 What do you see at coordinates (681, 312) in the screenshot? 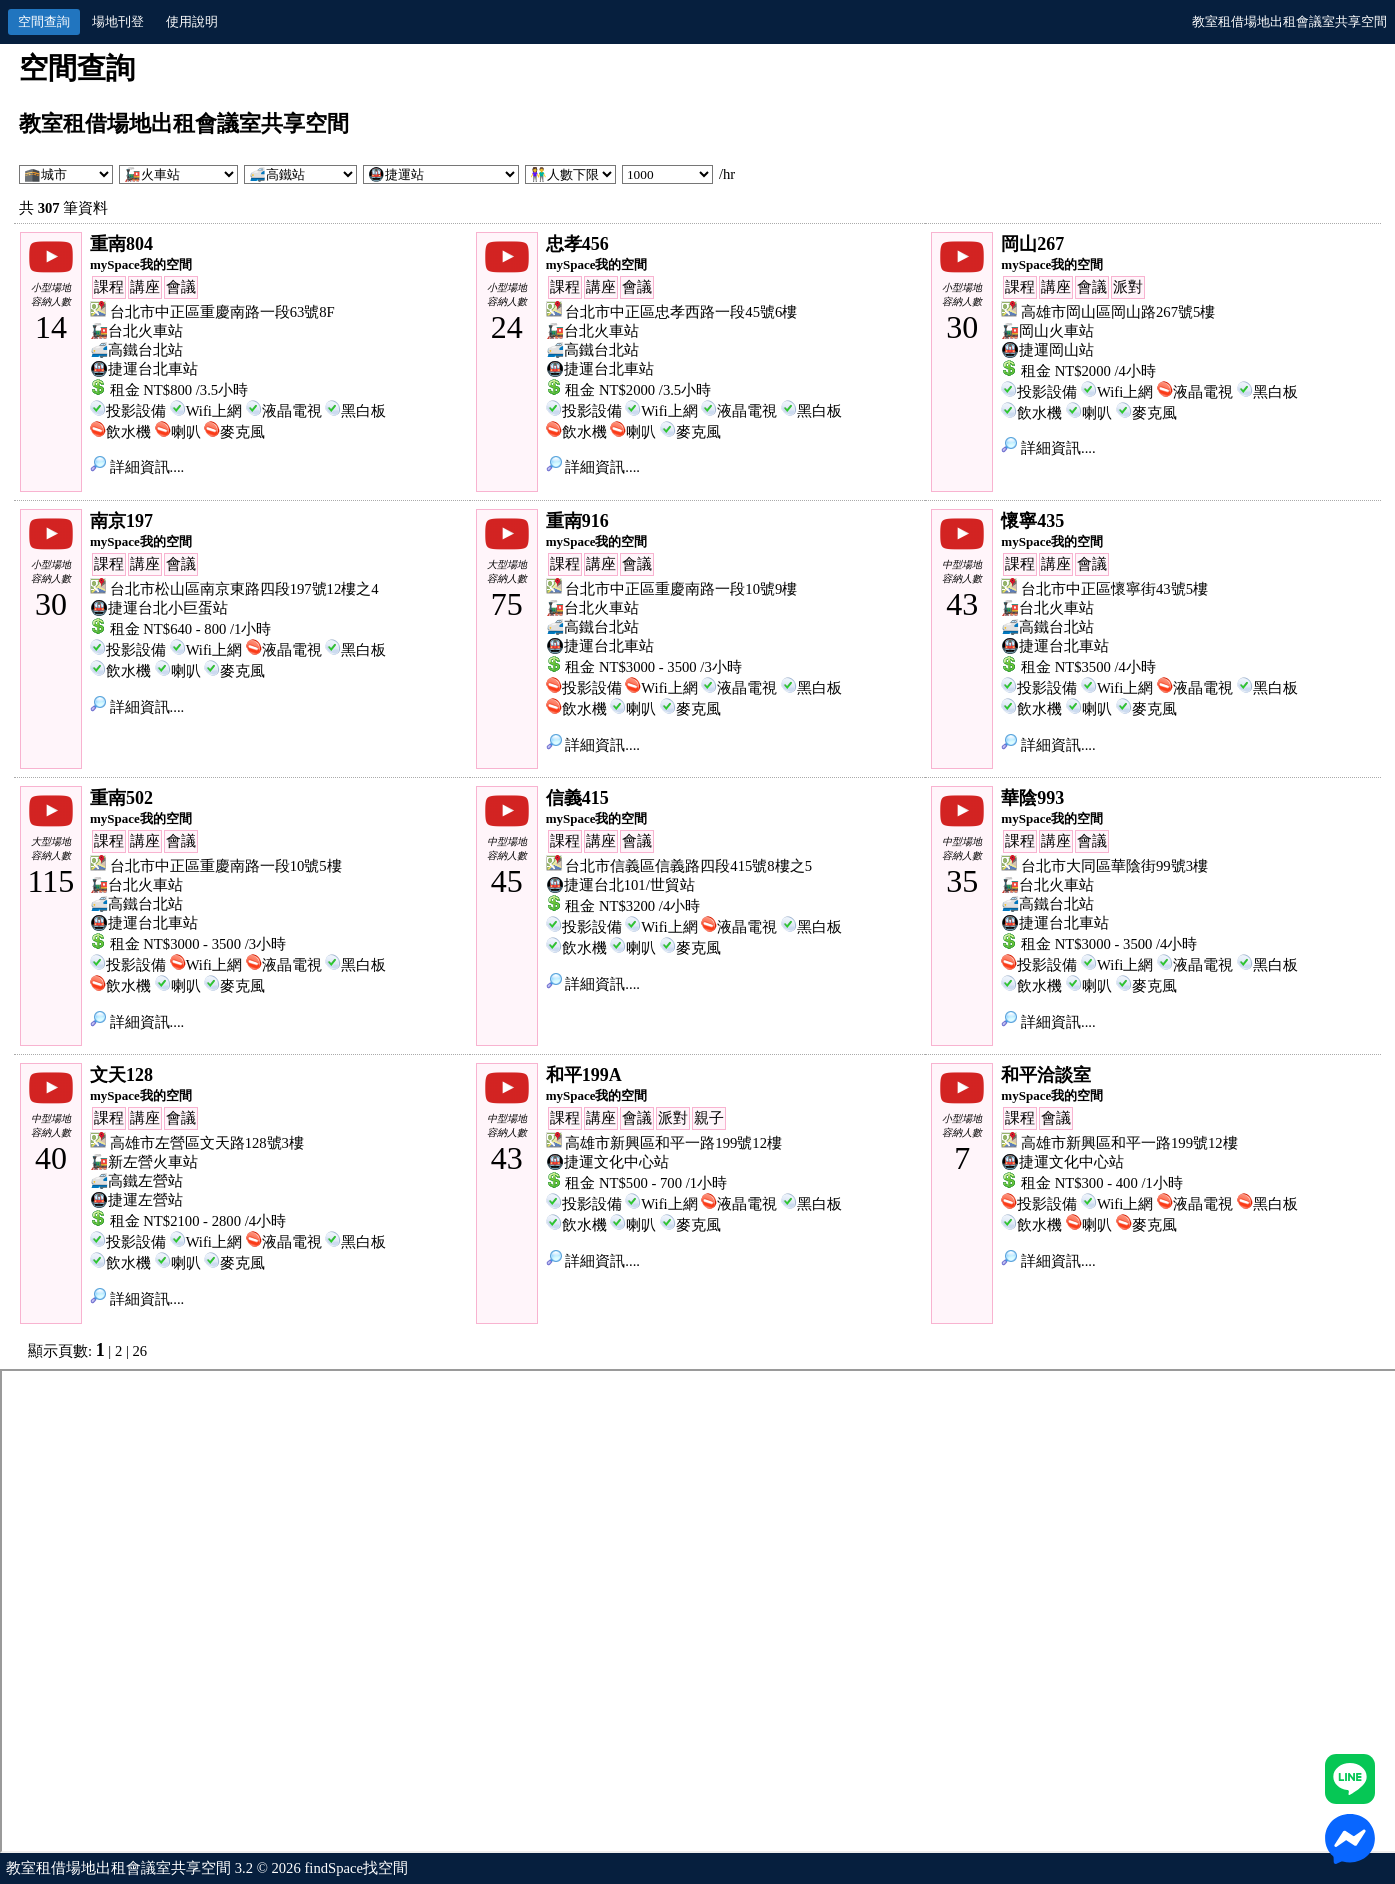
I see `台北市中正區忠孝西路一段45號6樓` at bounding box center [681, 312].